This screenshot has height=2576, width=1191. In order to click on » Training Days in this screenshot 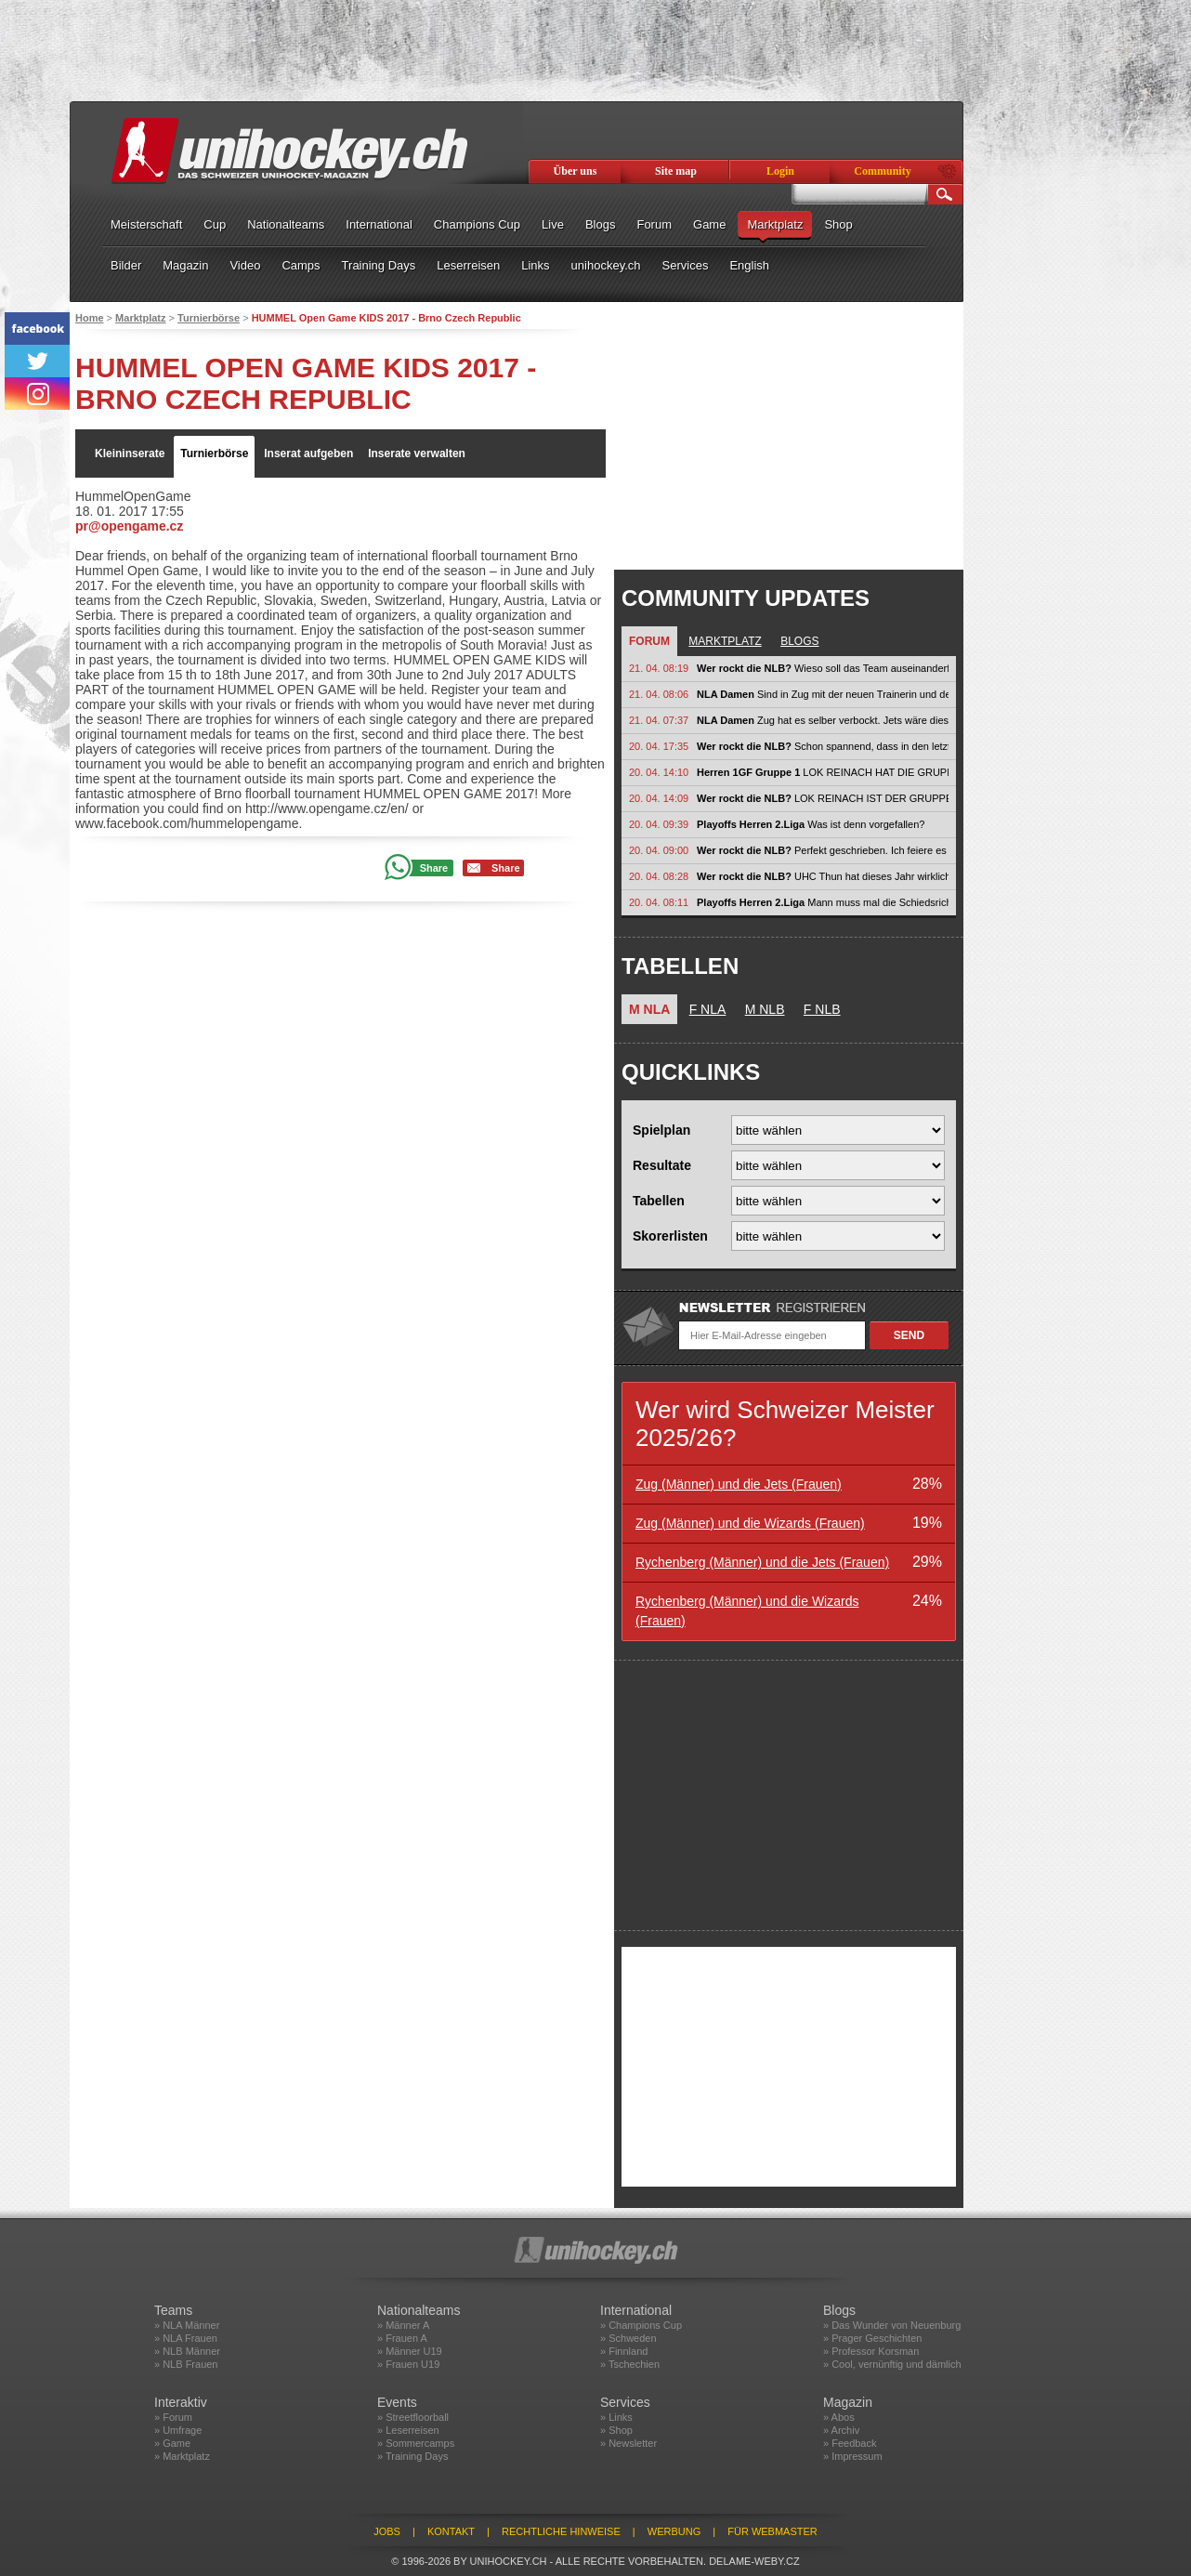, I will do `click(412, 2456)`.